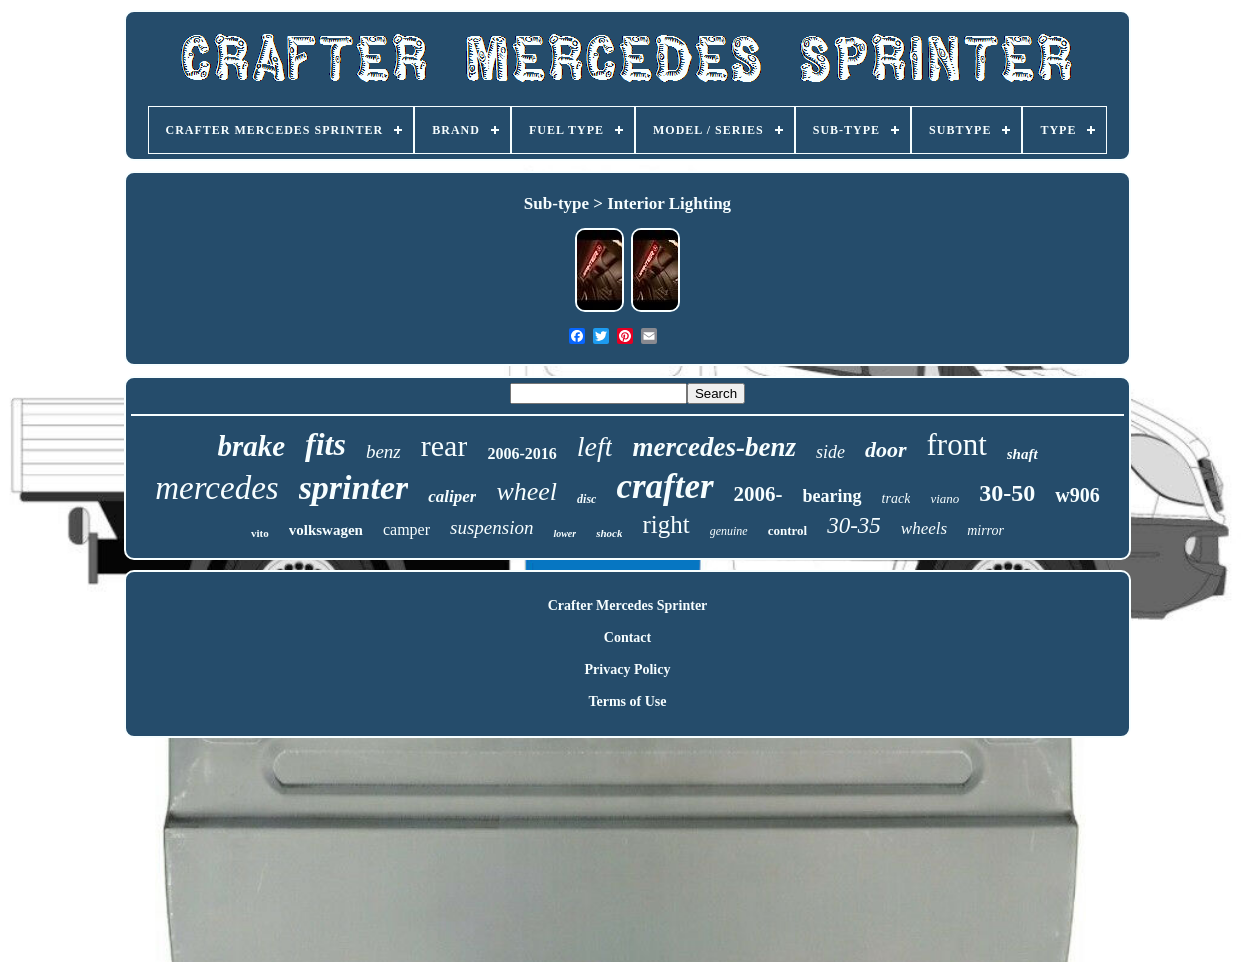 This screenshot has width=1241, height=962. What do you see at coordinates (886, 449) in the screenshot?
I see `door` at bounding box center [886, 449].